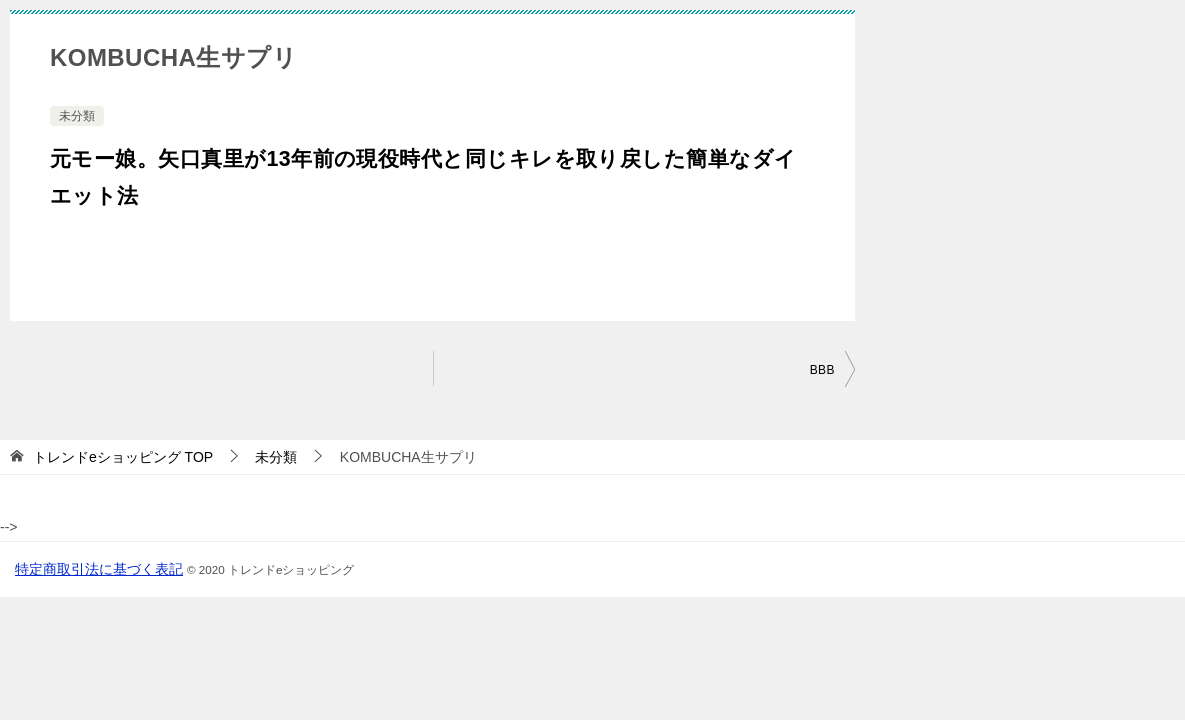 The width and height of the screenshot is (1185, 720). Describe the element at coordinates (99, 569) in the screenshot. I see `特定商取引法に基づく表記` at that location.